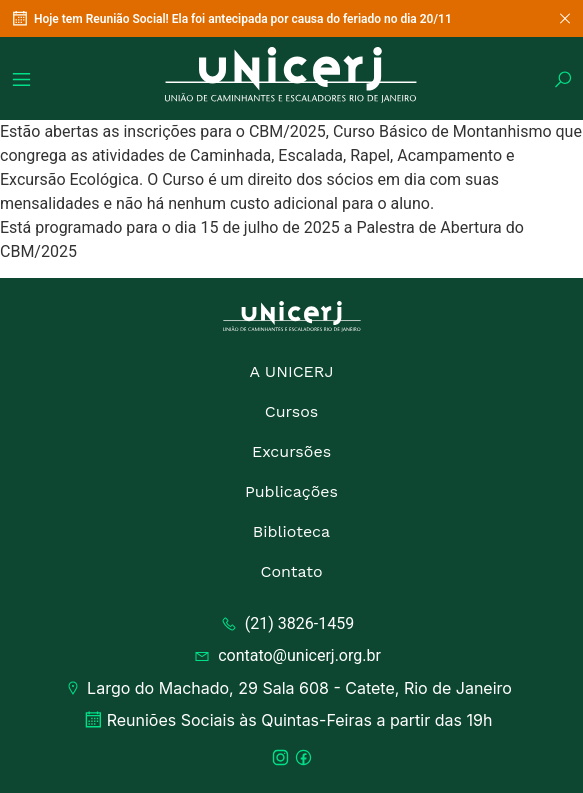  Describe the element at coordinates (291, 491) in the screenshot. I see `Publicações` at that location.